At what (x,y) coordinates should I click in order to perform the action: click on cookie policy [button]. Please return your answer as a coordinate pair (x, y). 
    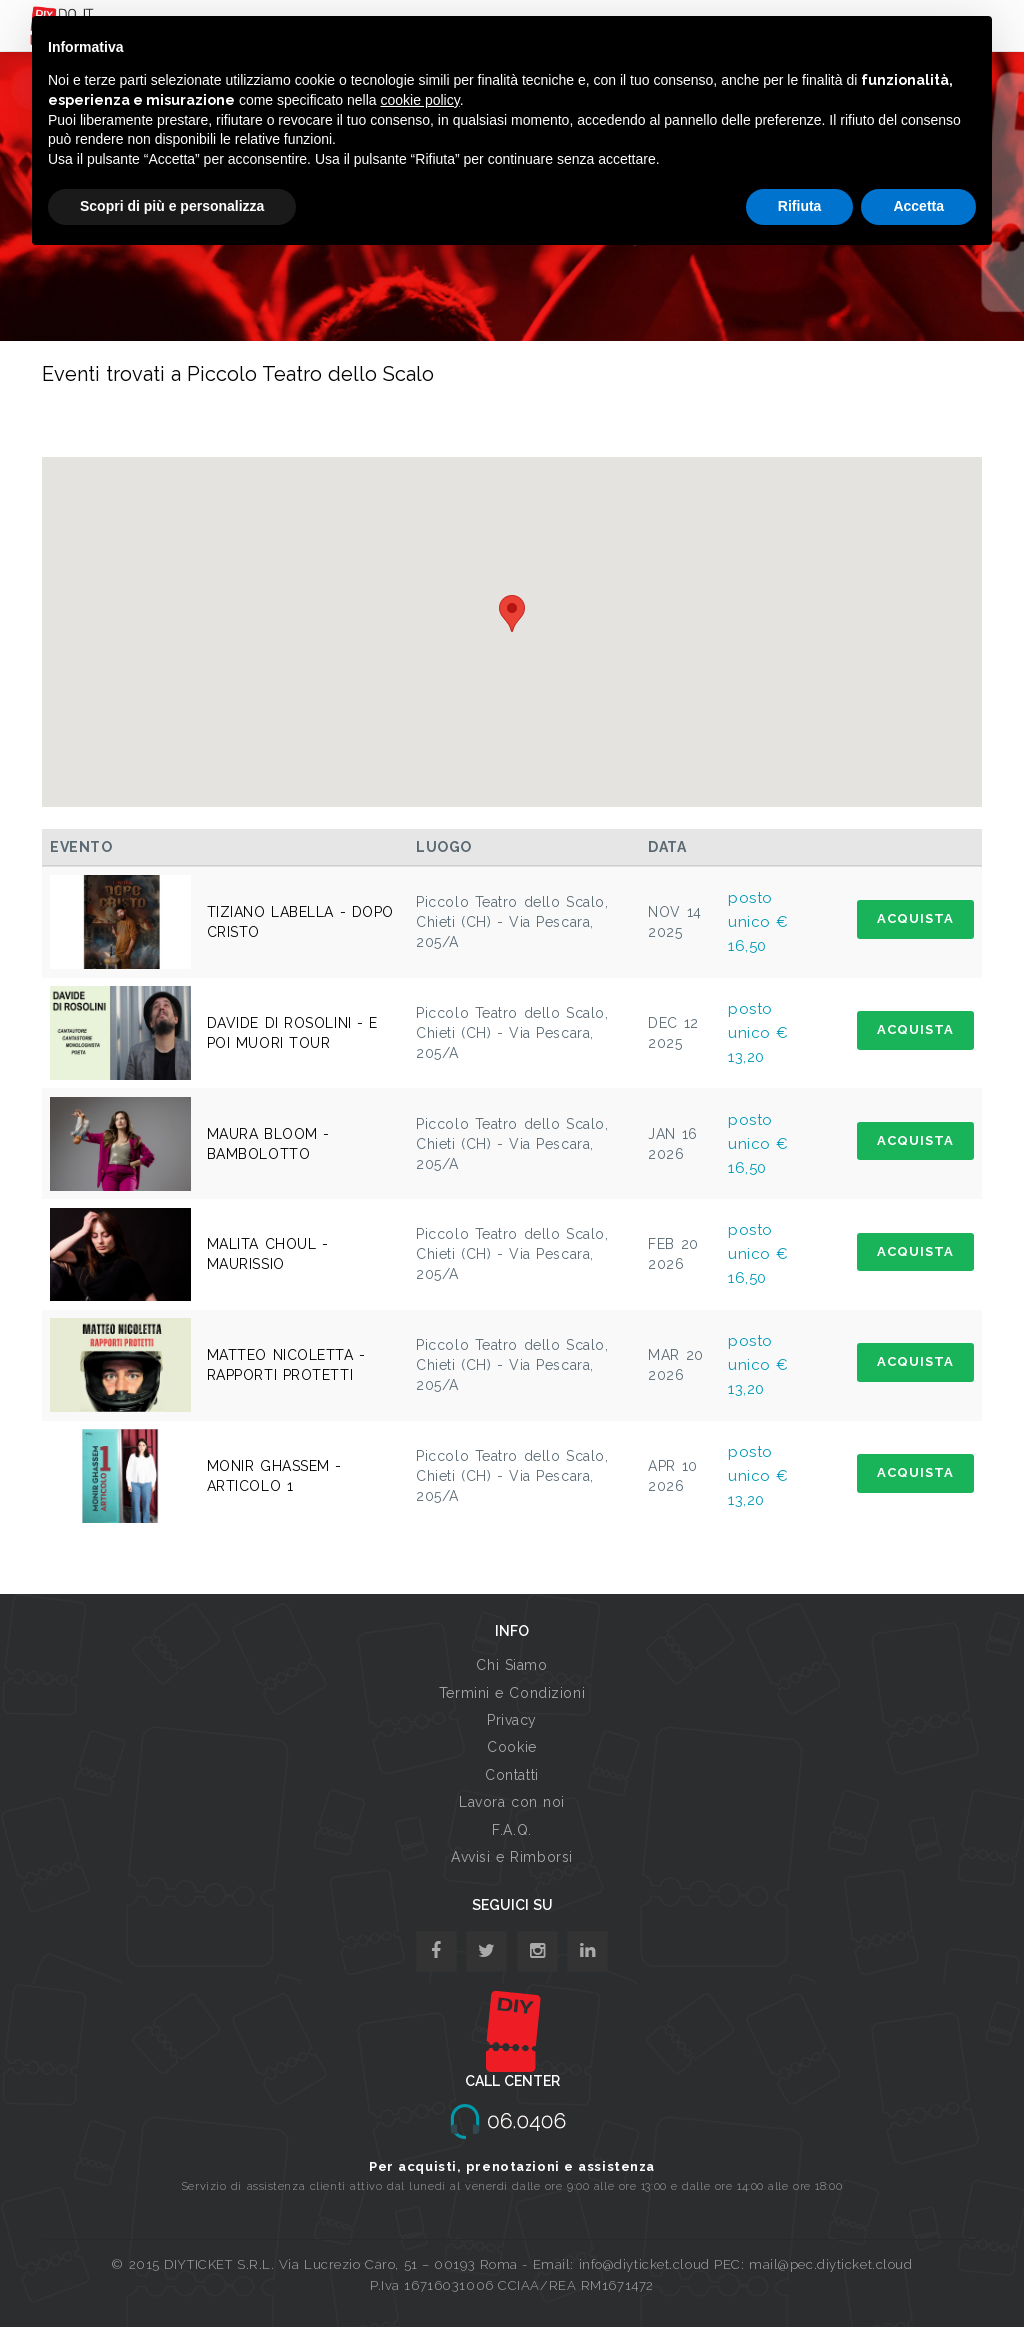
    Looking at the image, I should click on (420, 100).